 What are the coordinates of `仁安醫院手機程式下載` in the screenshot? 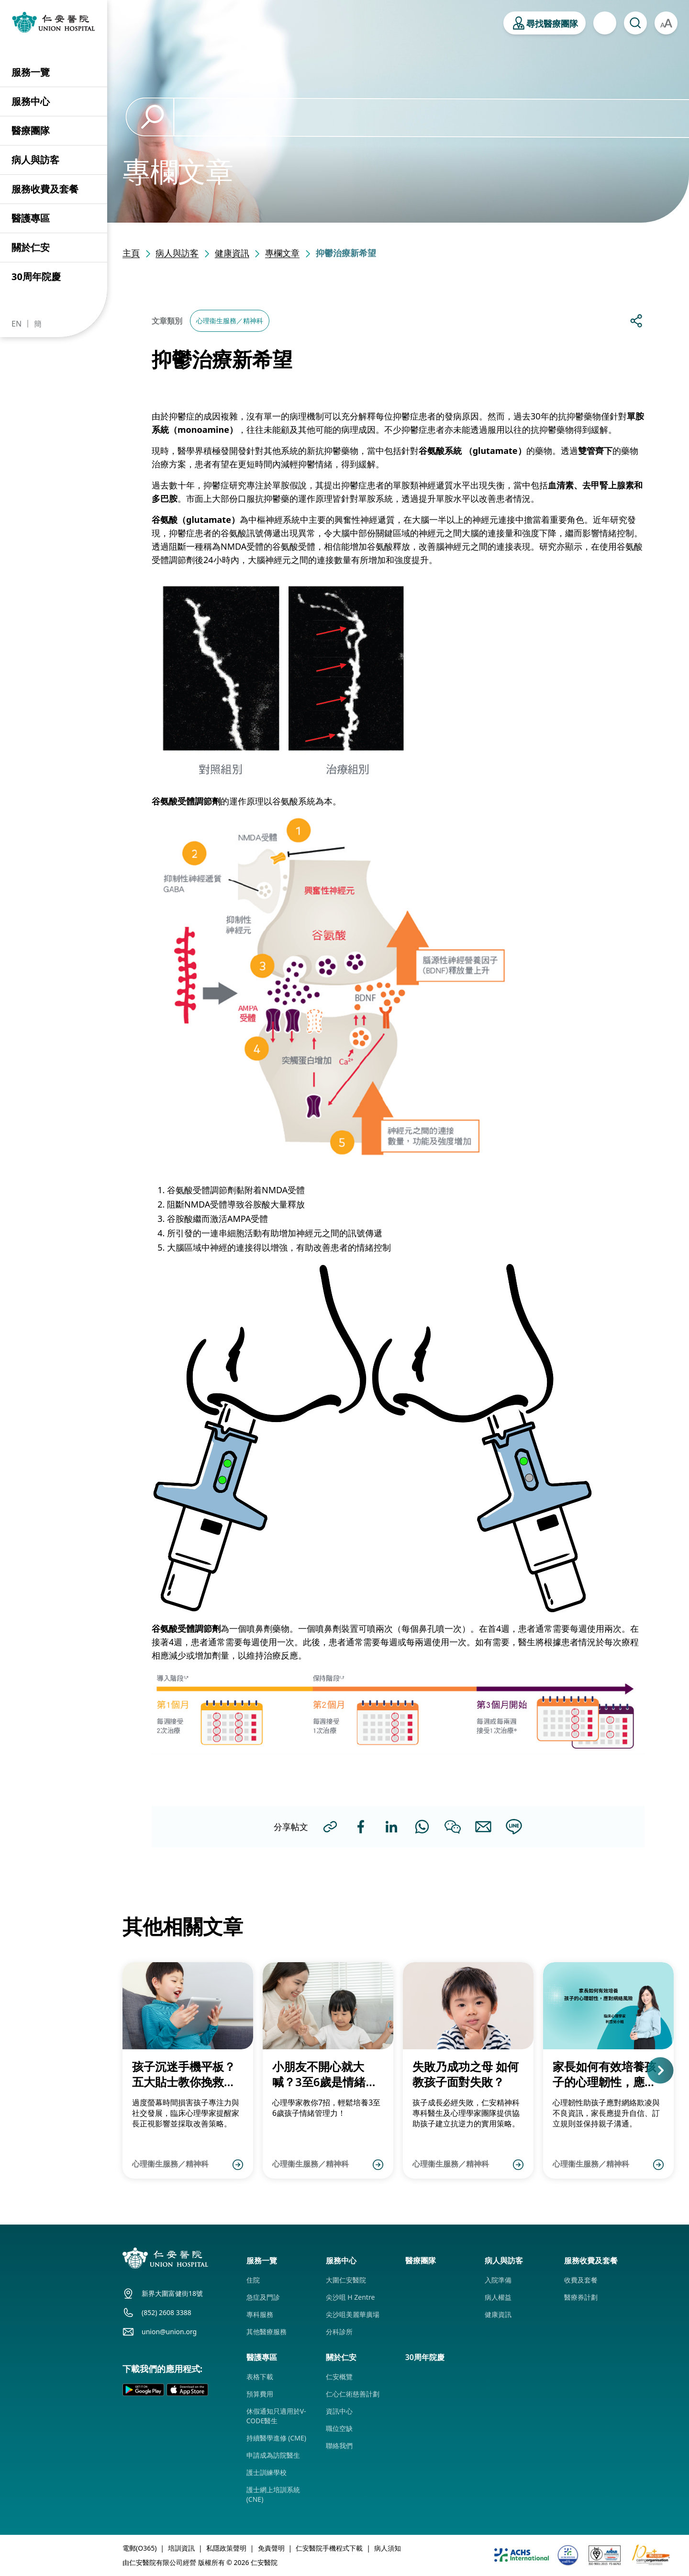 It's located at (329, 2548).